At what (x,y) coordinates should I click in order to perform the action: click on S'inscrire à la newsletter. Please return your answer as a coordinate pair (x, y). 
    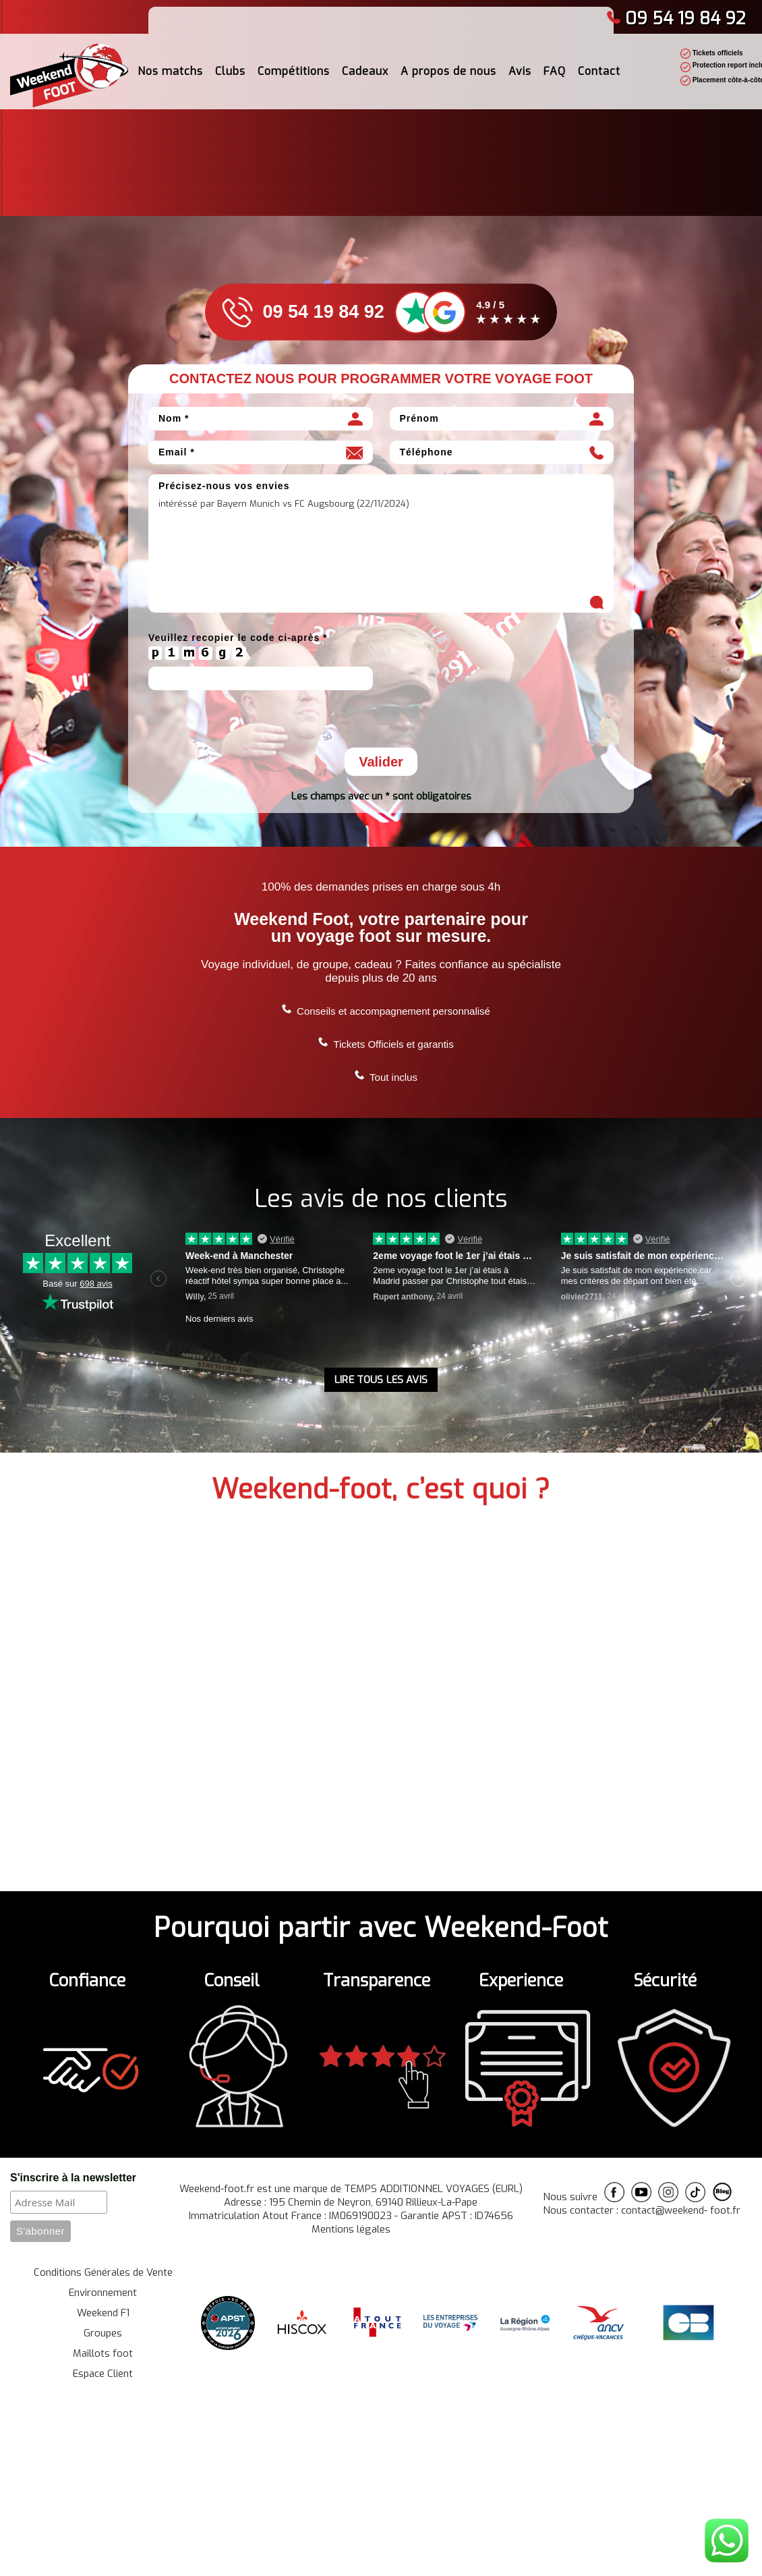
    Looking at the image, I should click on (73, 2177).